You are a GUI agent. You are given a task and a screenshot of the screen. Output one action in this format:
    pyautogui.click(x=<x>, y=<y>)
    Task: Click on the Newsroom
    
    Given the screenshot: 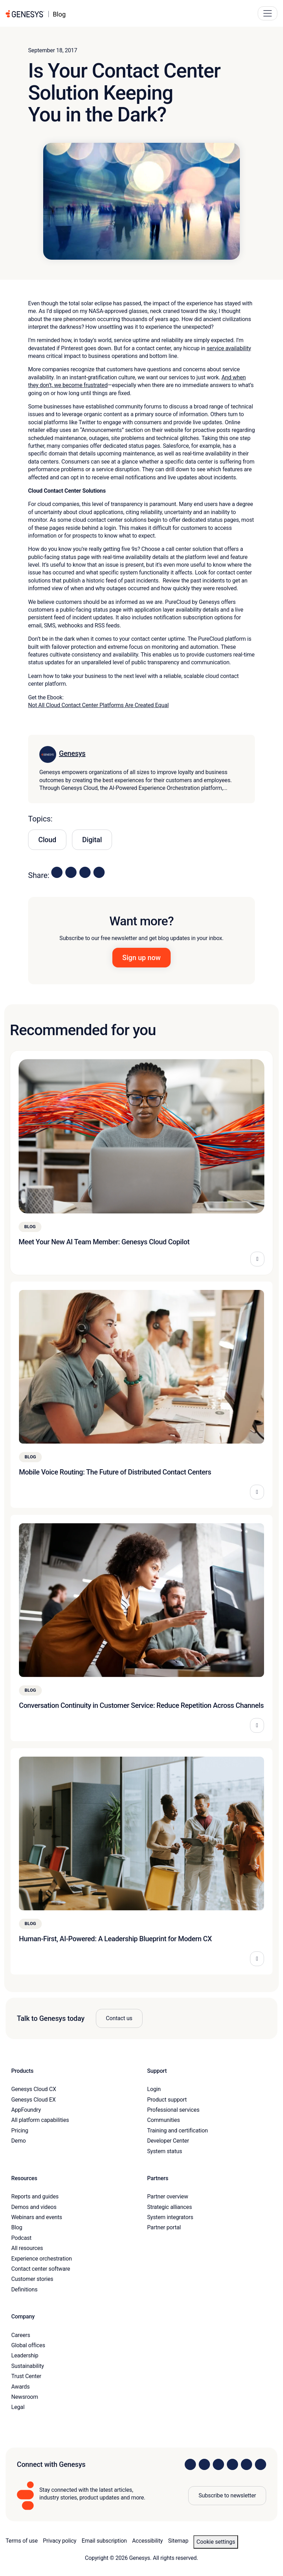 What is the action you would take?
    pyautogui.click(x=24, y=2397)
    